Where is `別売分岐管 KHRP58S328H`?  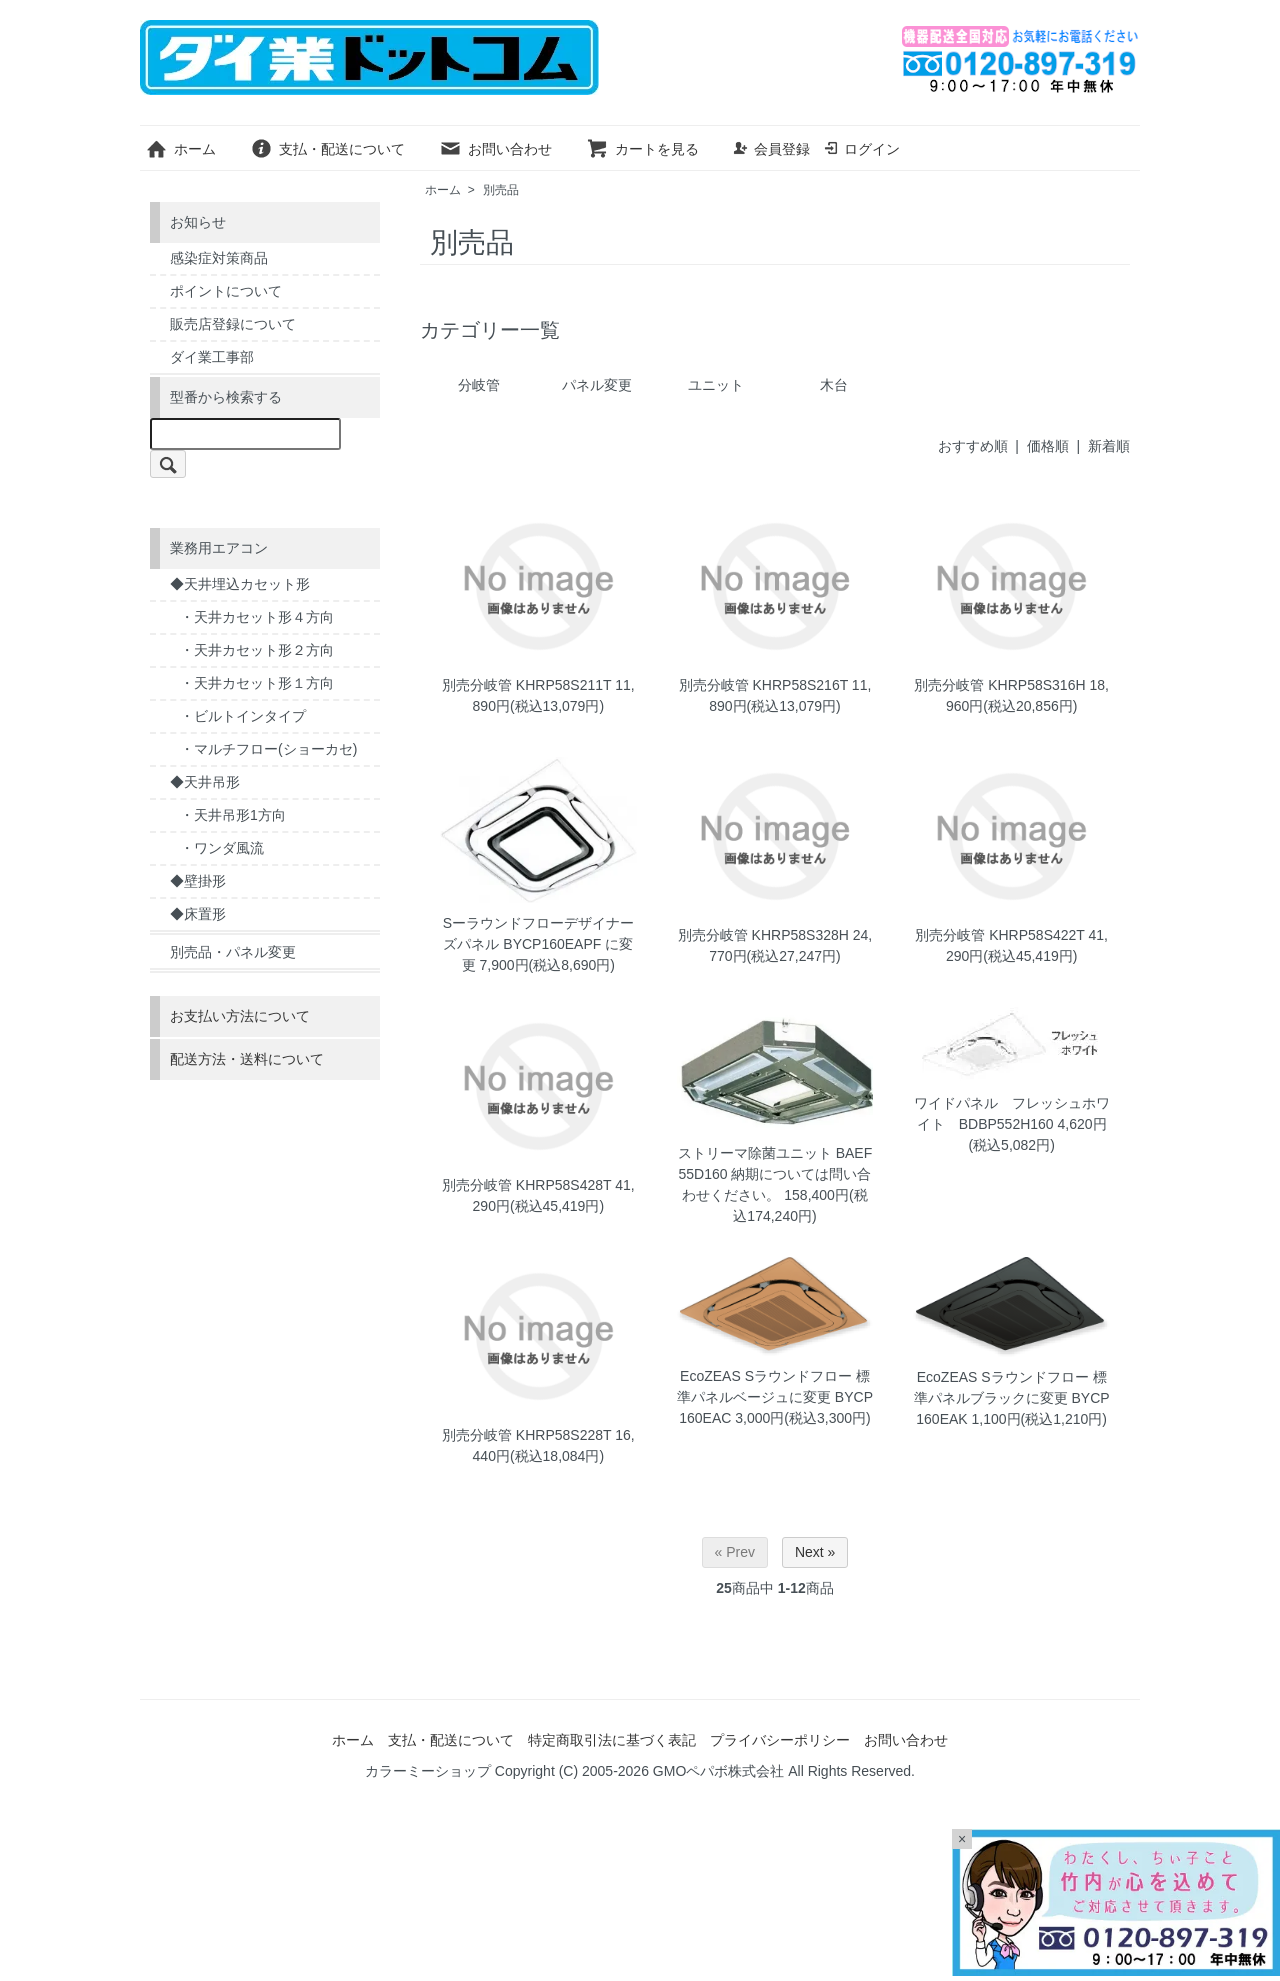 別売分岐管 KHRP58S328H is located at coordinates (763, 935).